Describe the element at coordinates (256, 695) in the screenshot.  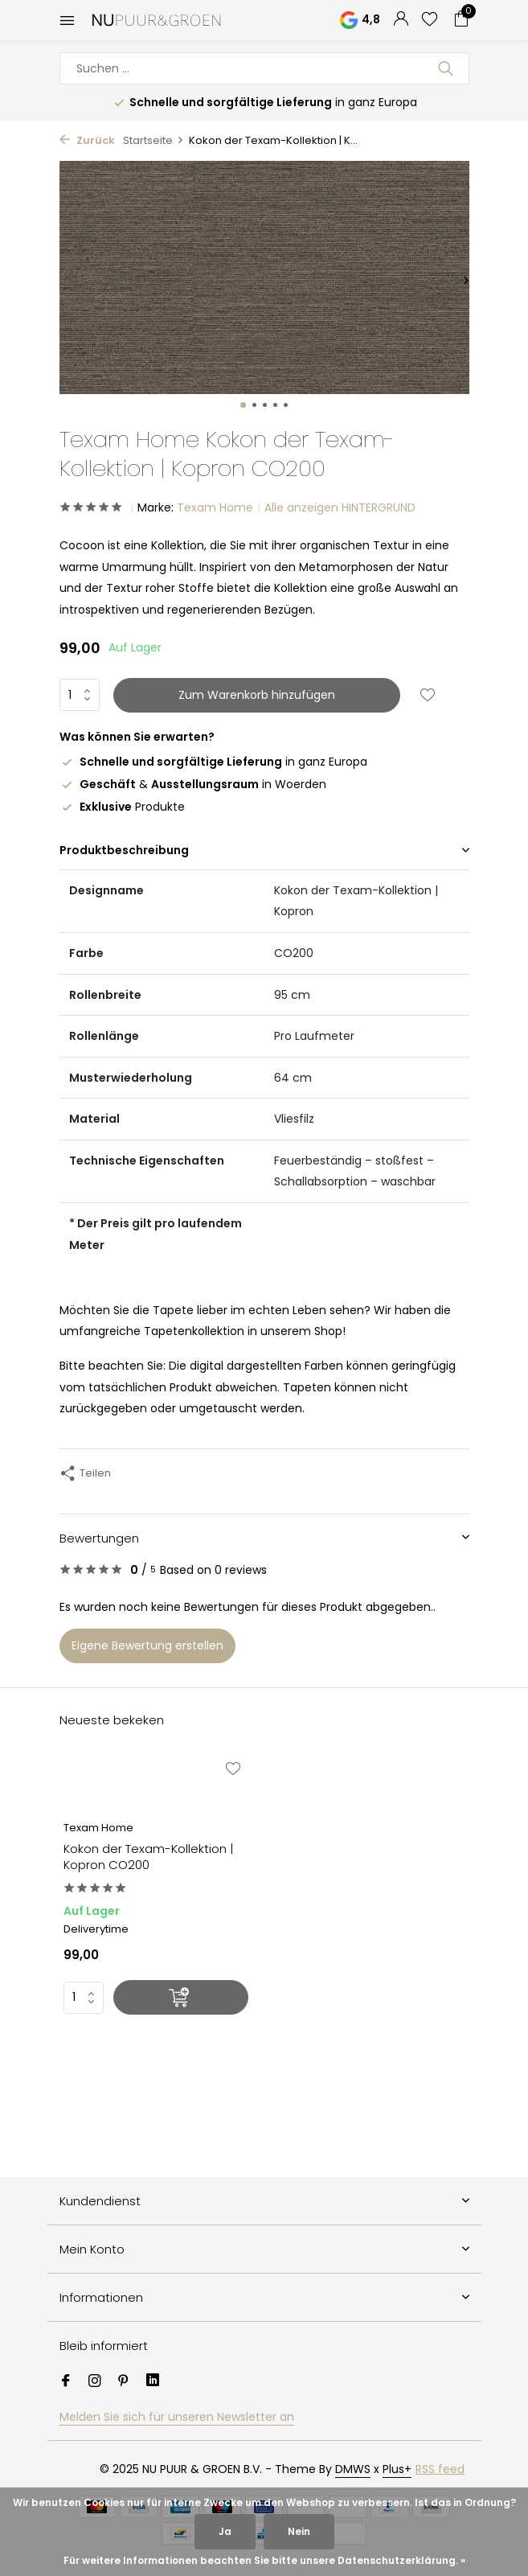
I see `Zum Warenkorb hinzufügen [Hinzufügen]` at that location.